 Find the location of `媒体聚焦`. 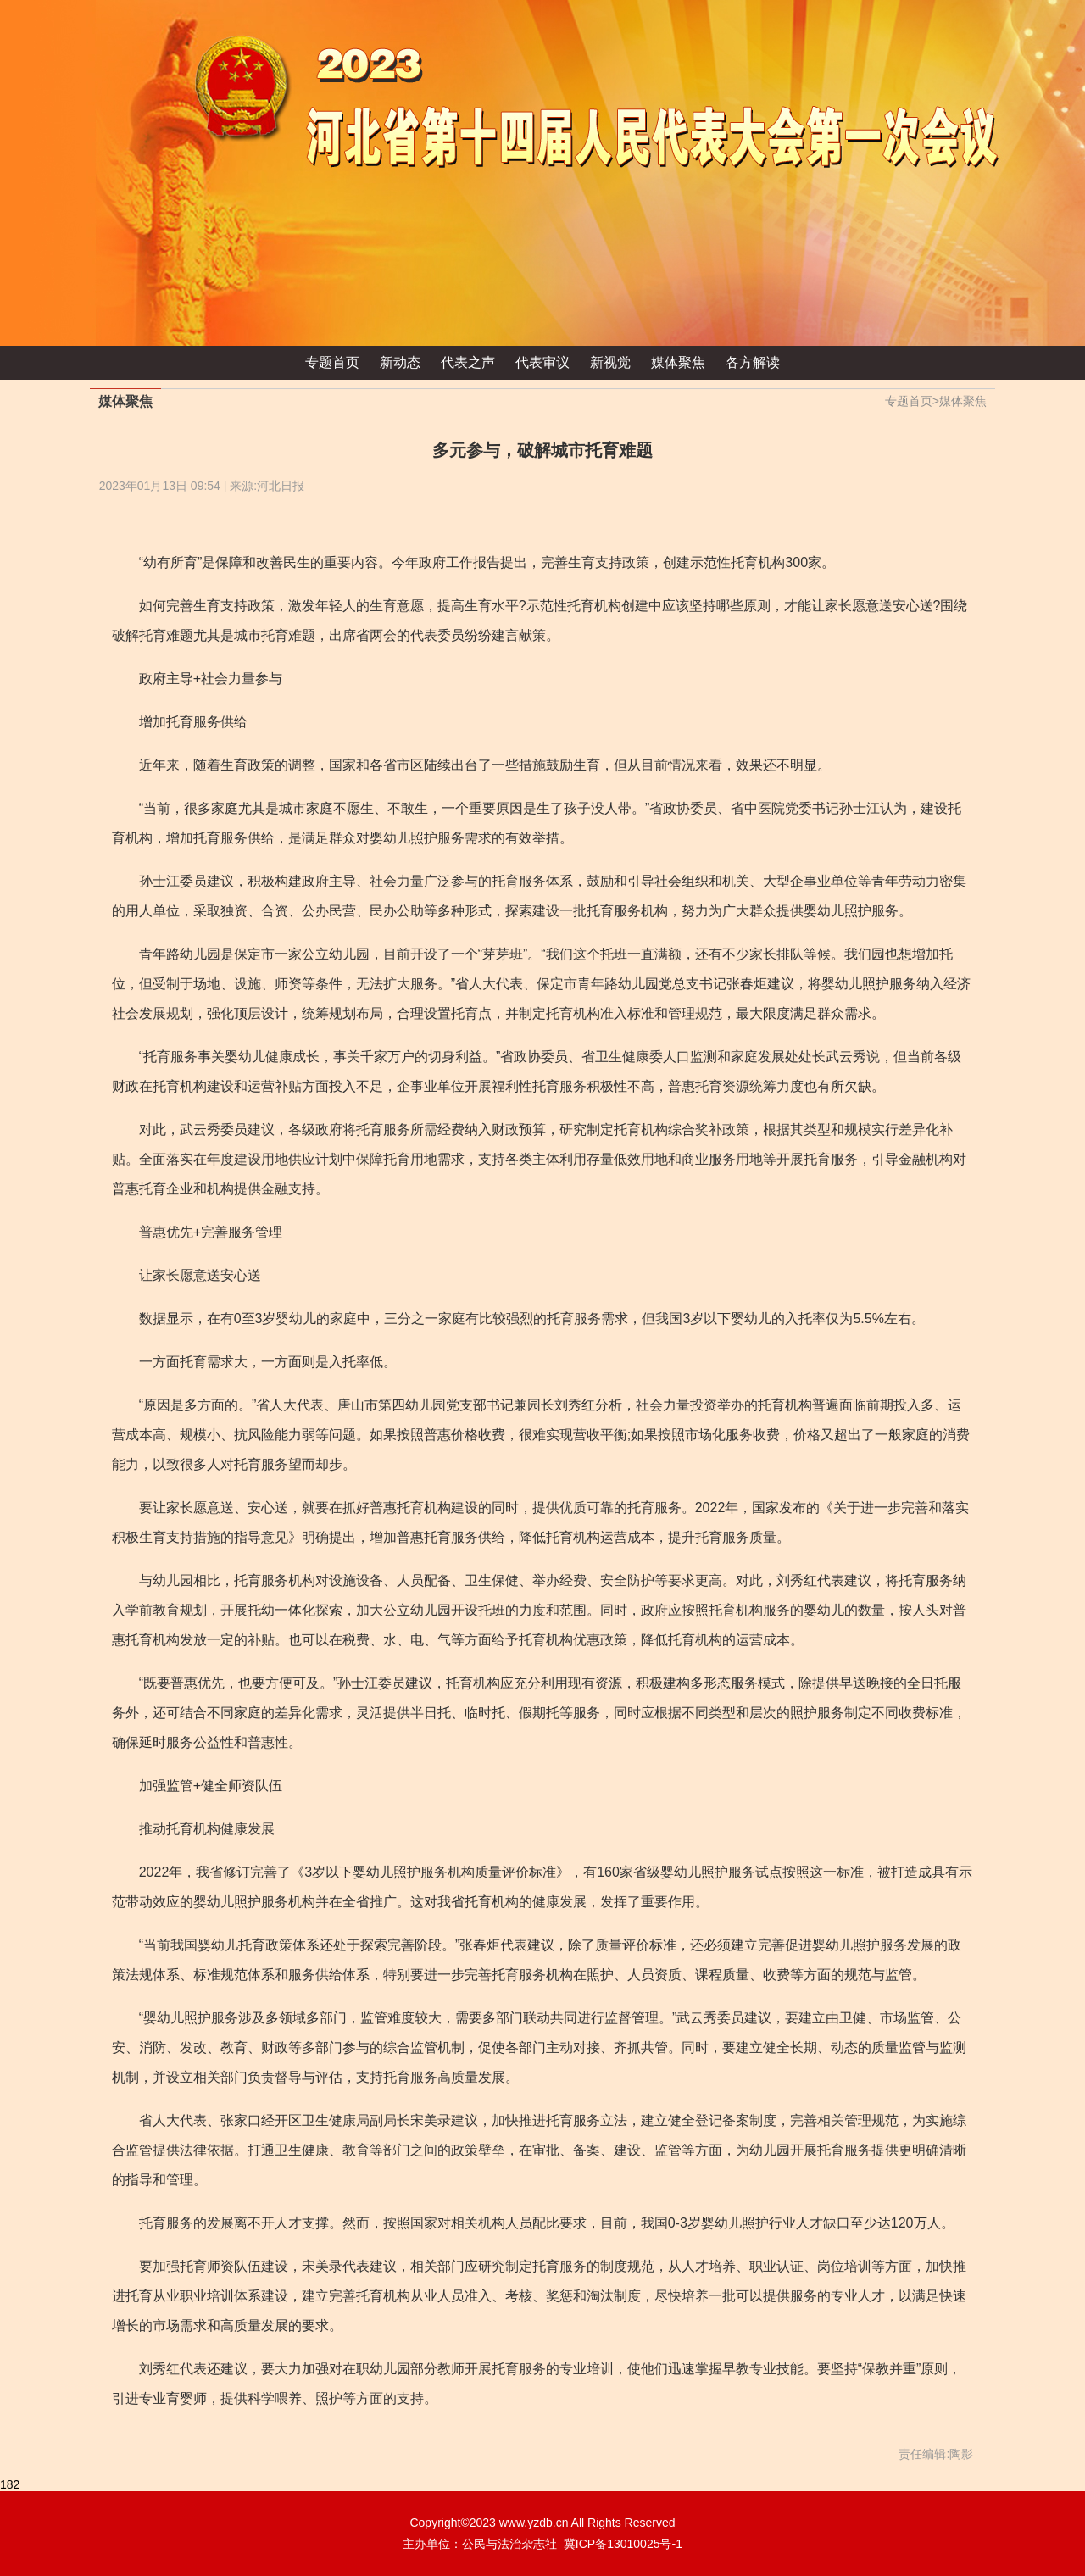

媒体聚焦 is located at coordinates (678, 362).